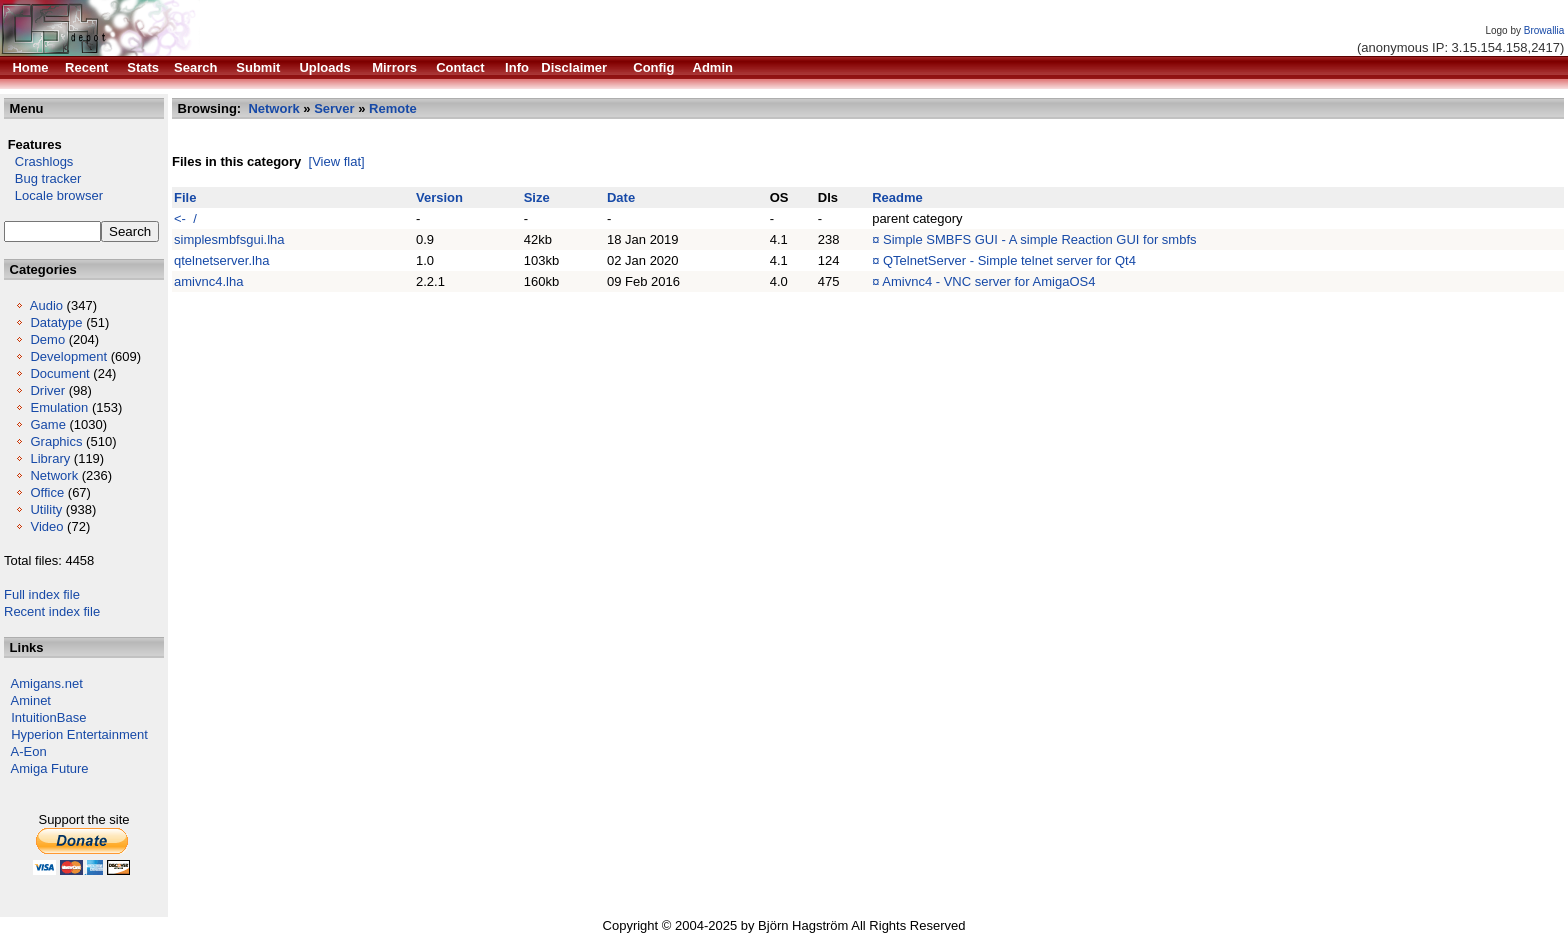 The image size is (1568, 935). What do you see at coordinates (46, 305) in the screenshot?
I see `Audio` at bounding box center [46, 305].